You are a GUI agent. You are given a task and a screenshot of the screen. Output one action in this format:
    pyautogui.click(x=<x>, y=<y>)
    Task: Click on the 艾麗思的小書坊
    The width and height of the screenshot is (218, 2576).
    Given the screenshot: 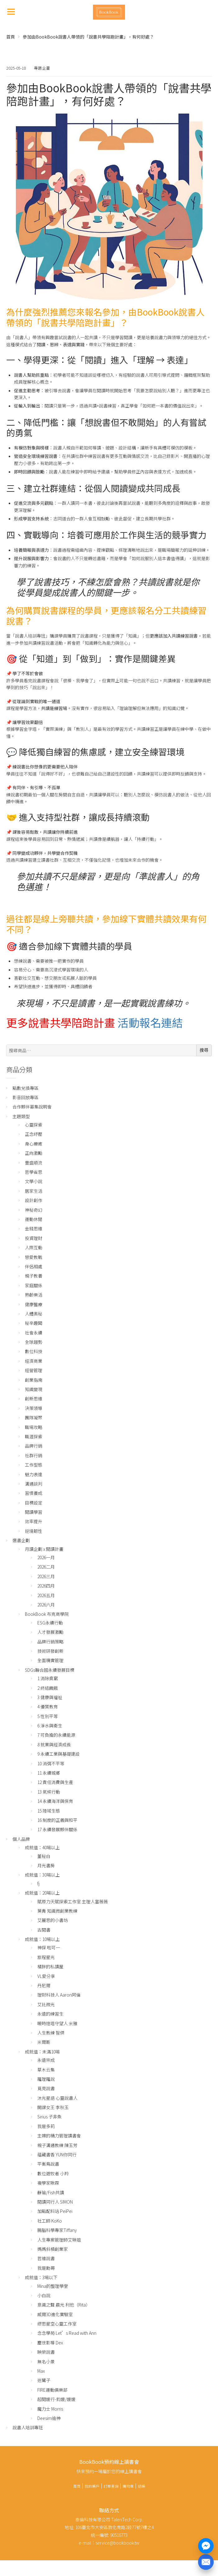 What is the action you would take?
    pyautogui.click(x=52, y=1920)
    